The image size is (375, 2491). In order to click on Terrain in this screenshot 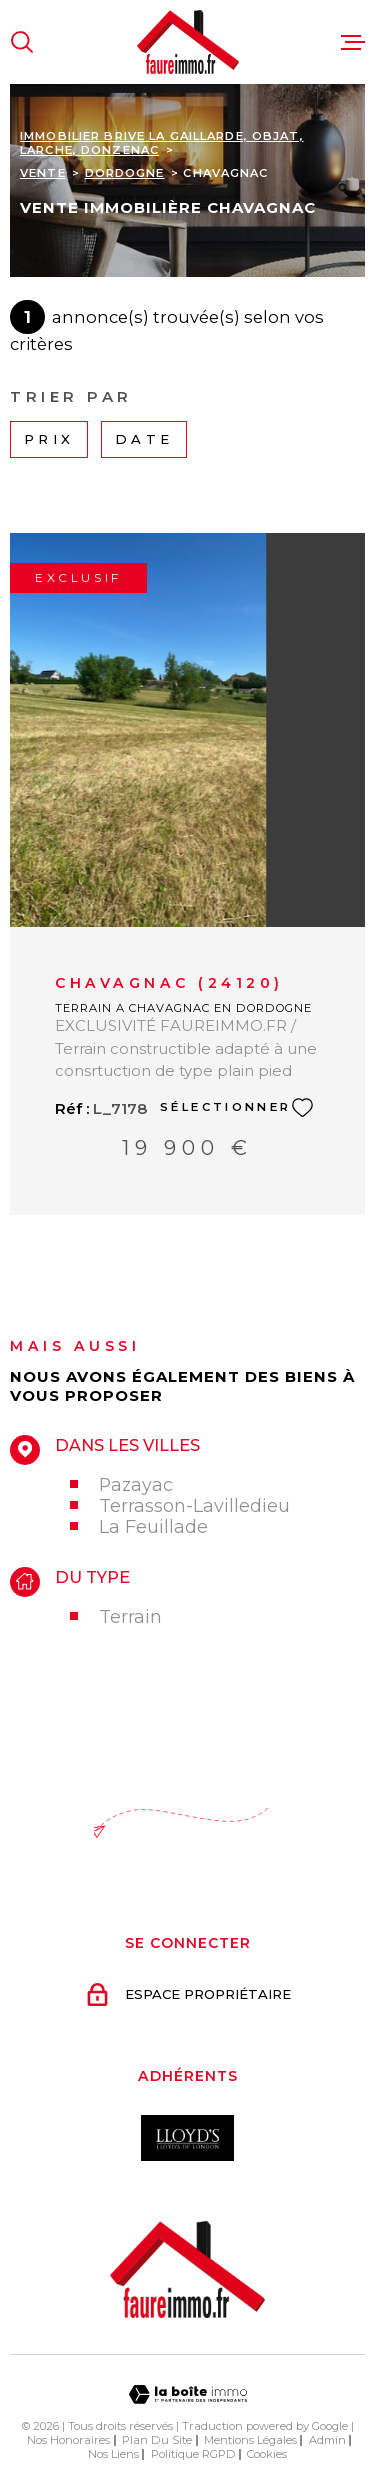, I will do `click(130, 1616)`.